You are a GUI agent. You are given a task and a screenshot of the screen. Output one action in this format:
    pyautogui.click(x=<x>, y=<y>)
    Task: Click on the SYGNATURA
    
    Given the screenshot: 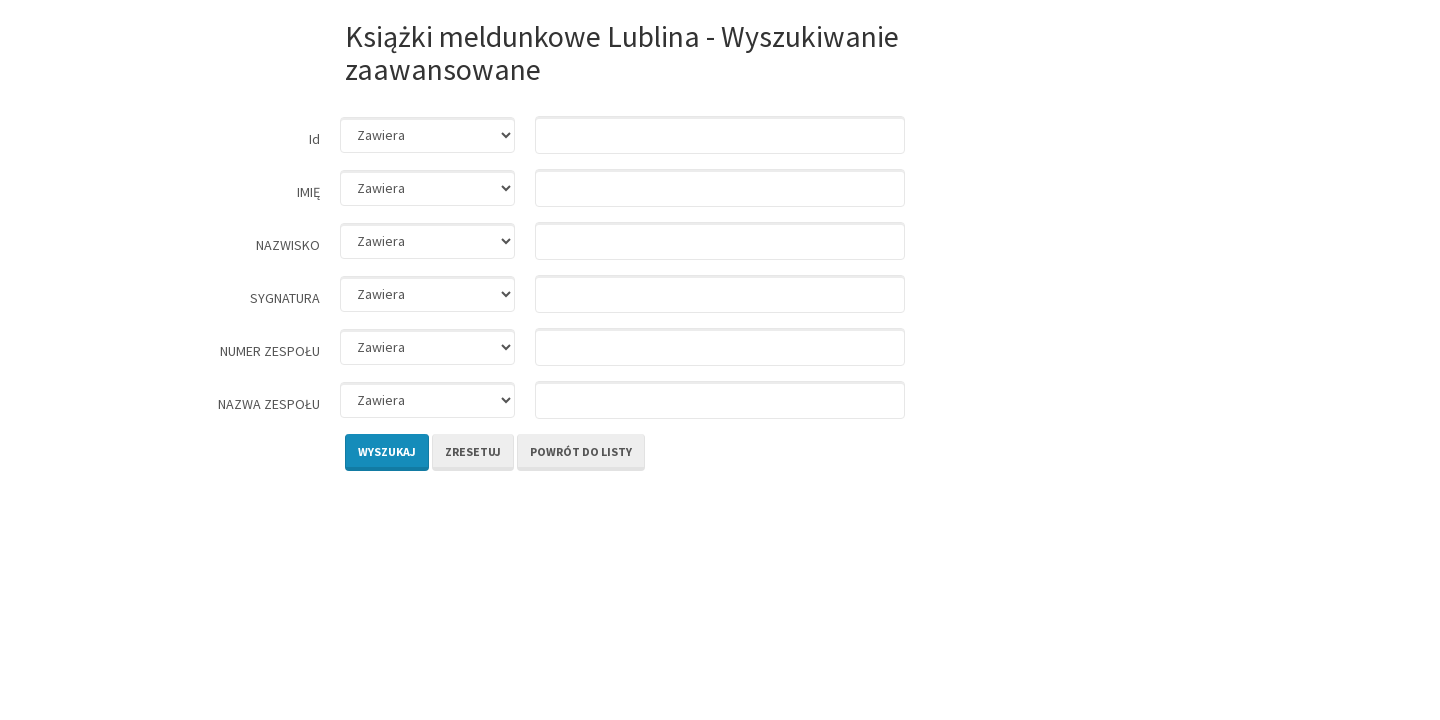 What is the action you would take?
    pyautogui.click(x=285, y=298)
    